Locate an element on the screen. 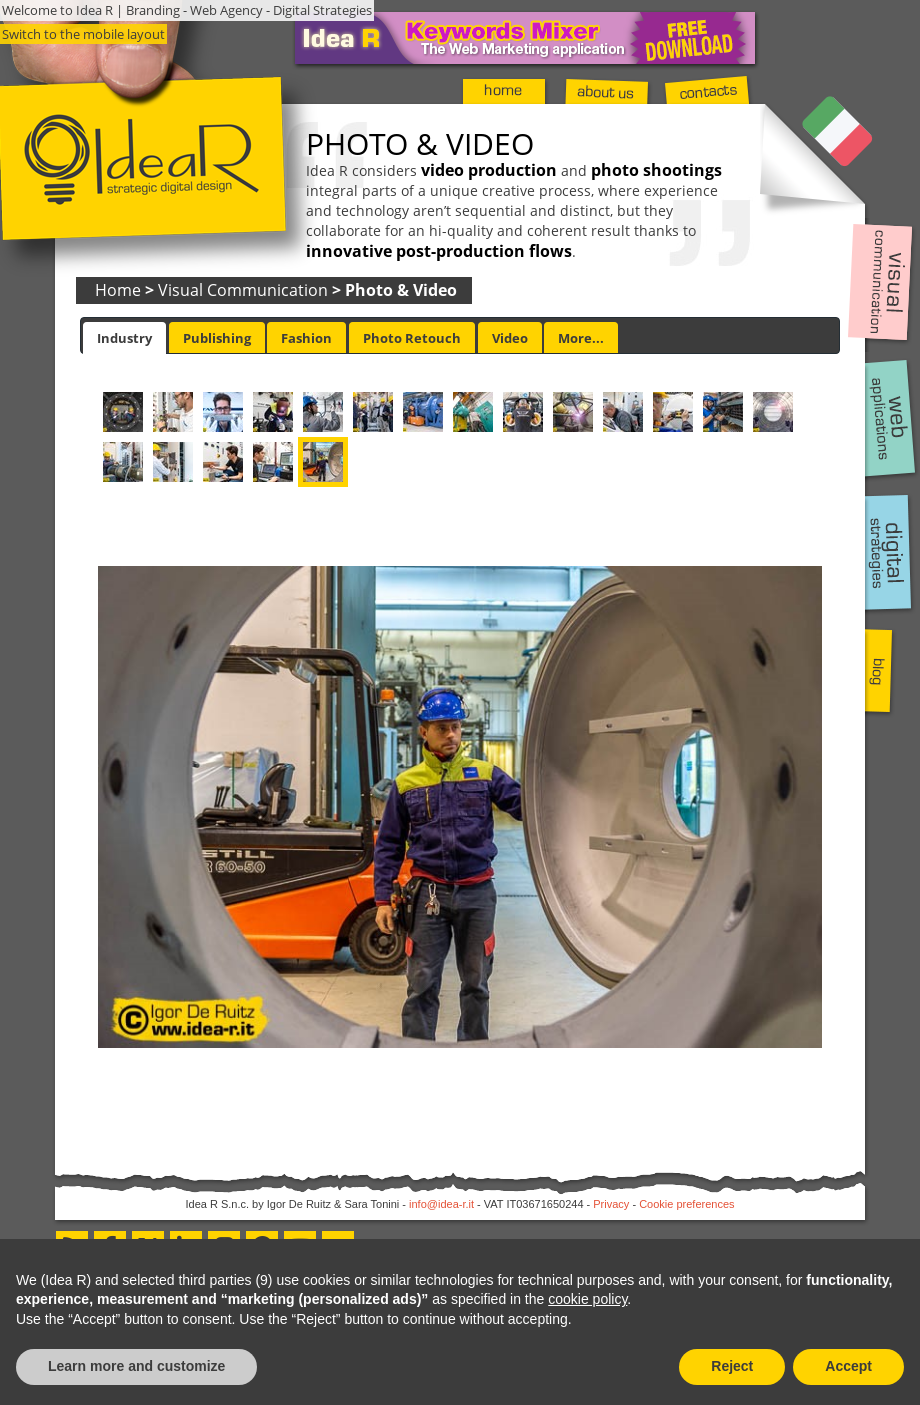 Image resolution: width=920 pixels, height=1405 pixels. Switch to the mobile layout is located at coordinates (83, 34).